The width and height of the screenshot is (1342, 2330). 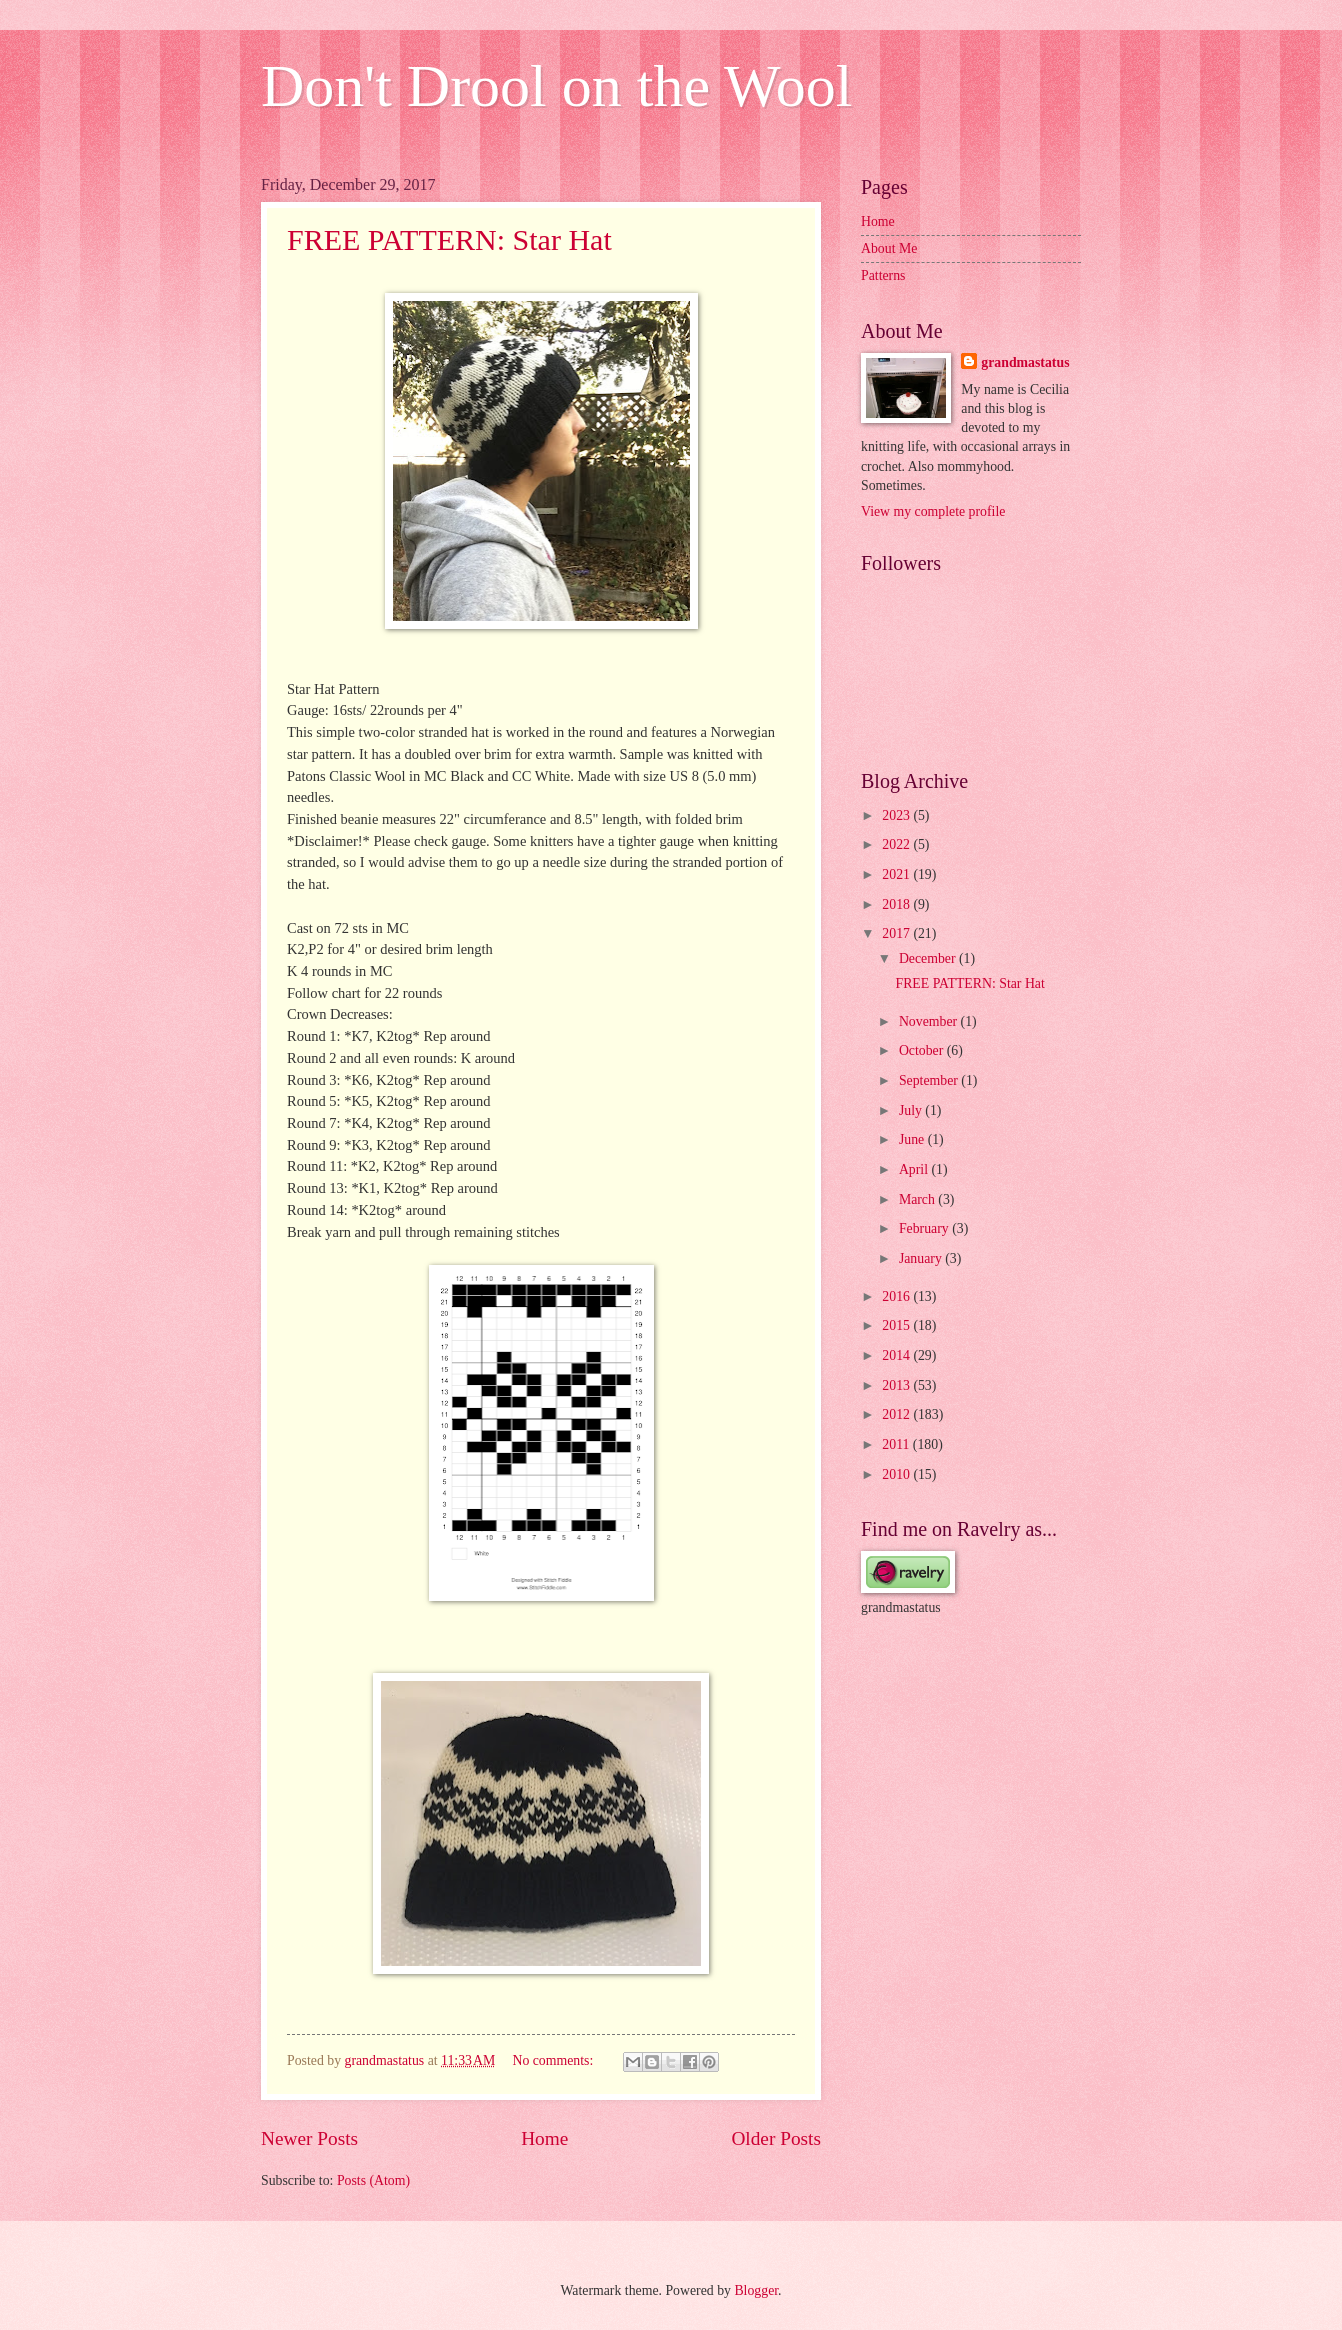 I want to click on Patterns, so click(x=883, y=275).